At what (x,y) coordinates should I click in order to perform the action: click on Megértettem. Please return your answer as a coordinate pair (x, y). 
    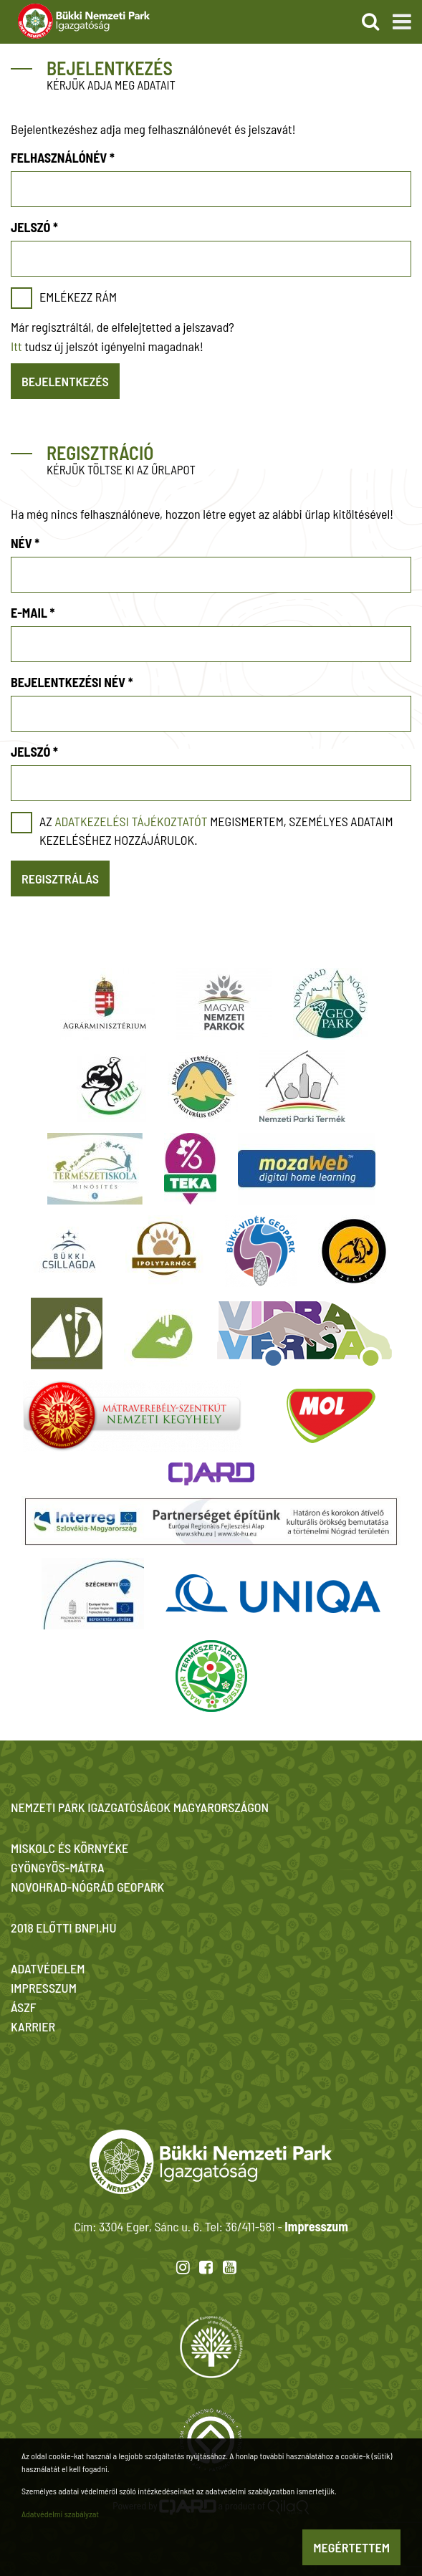
    Looking at the image, I should click on (351, 2547).